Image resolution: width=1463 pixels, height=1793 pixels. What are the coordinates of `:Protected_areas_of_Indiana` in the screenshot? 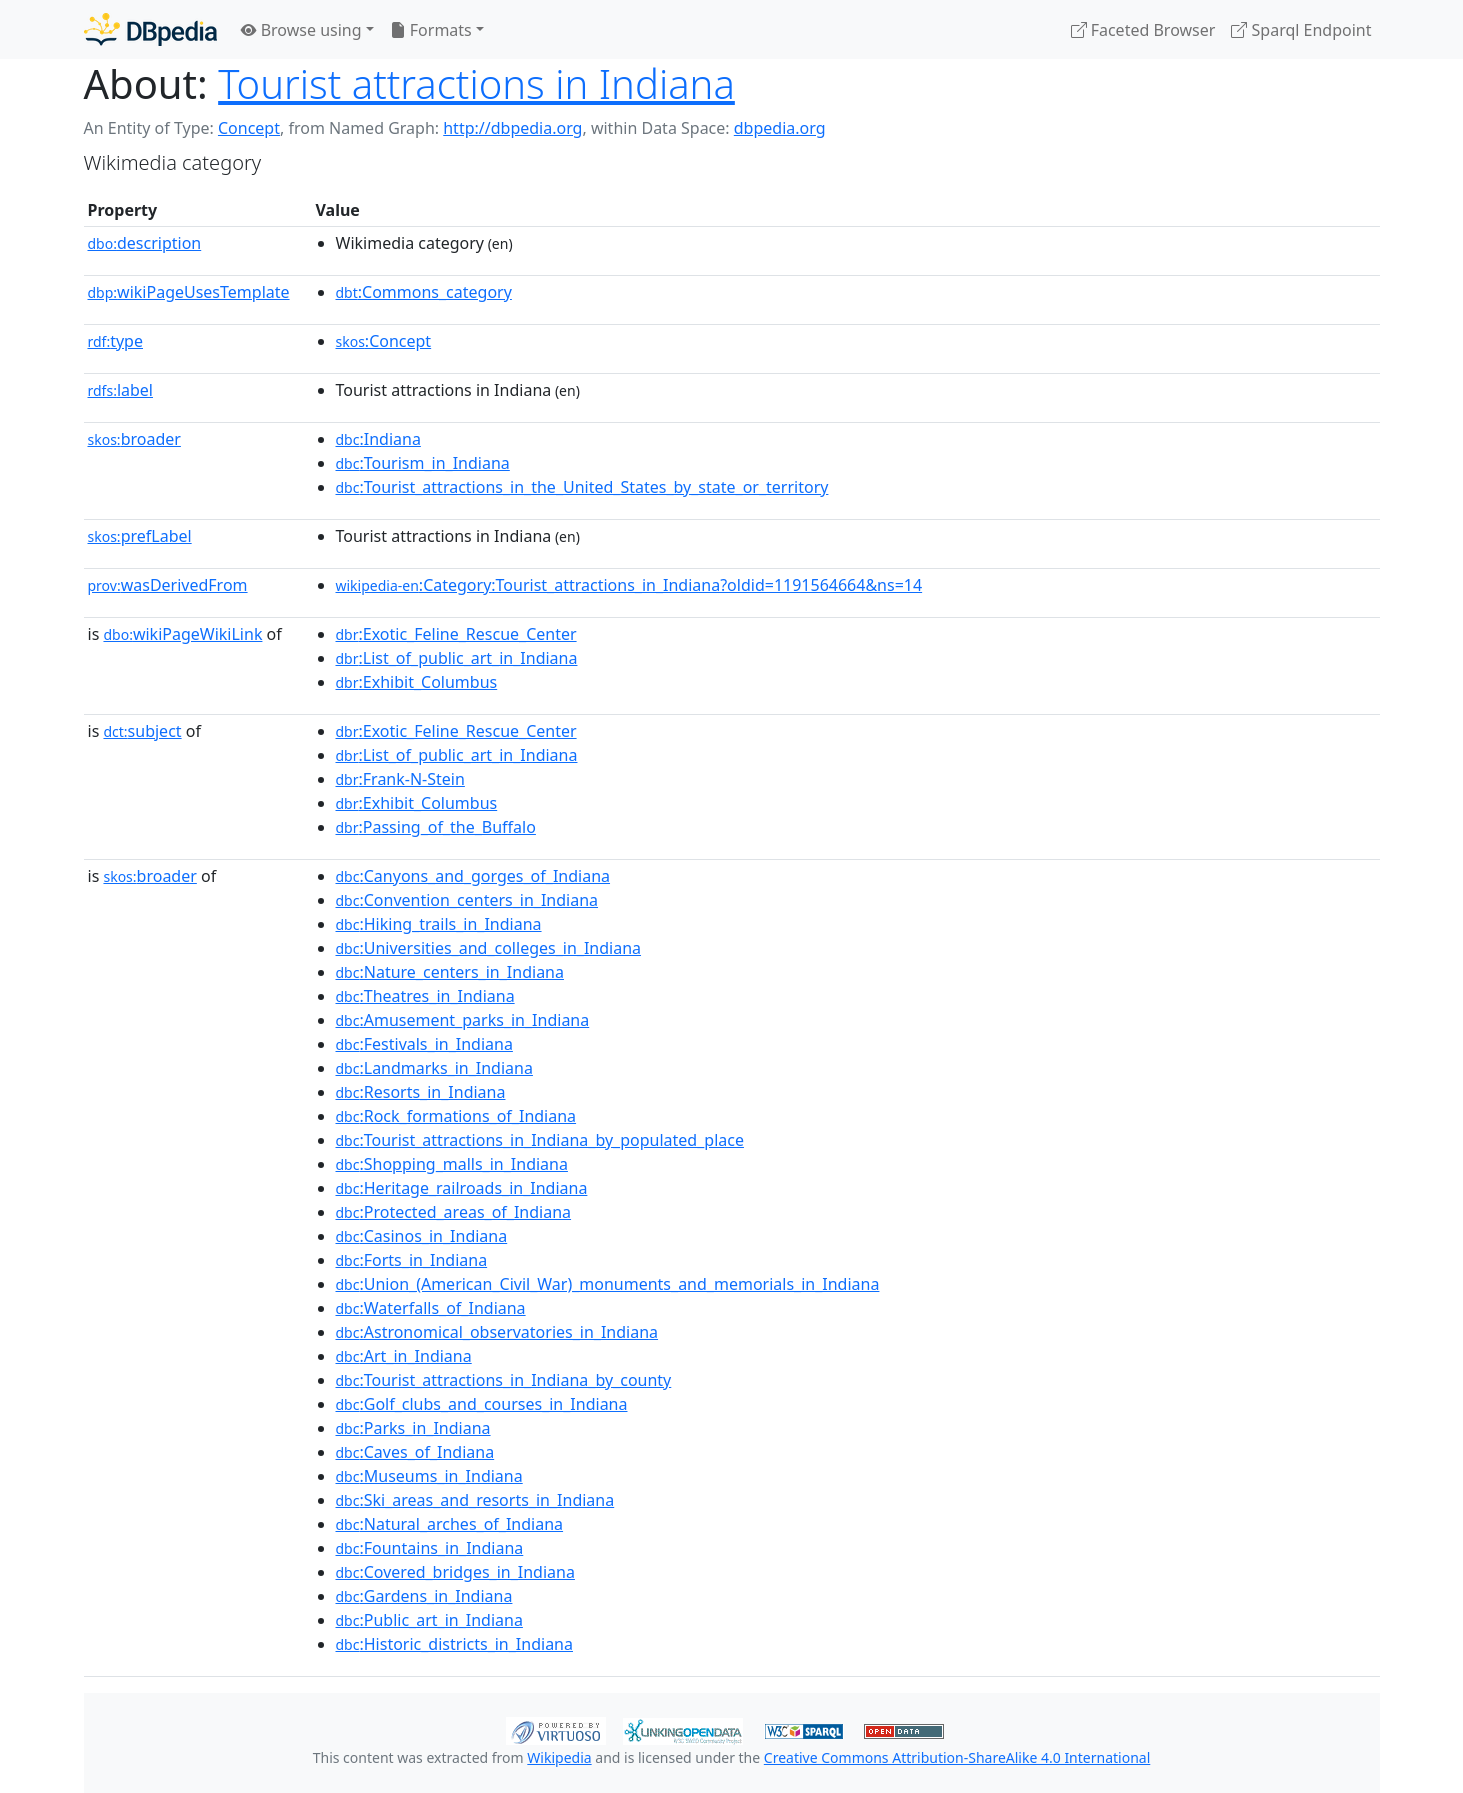 It's located at (454, 1212).